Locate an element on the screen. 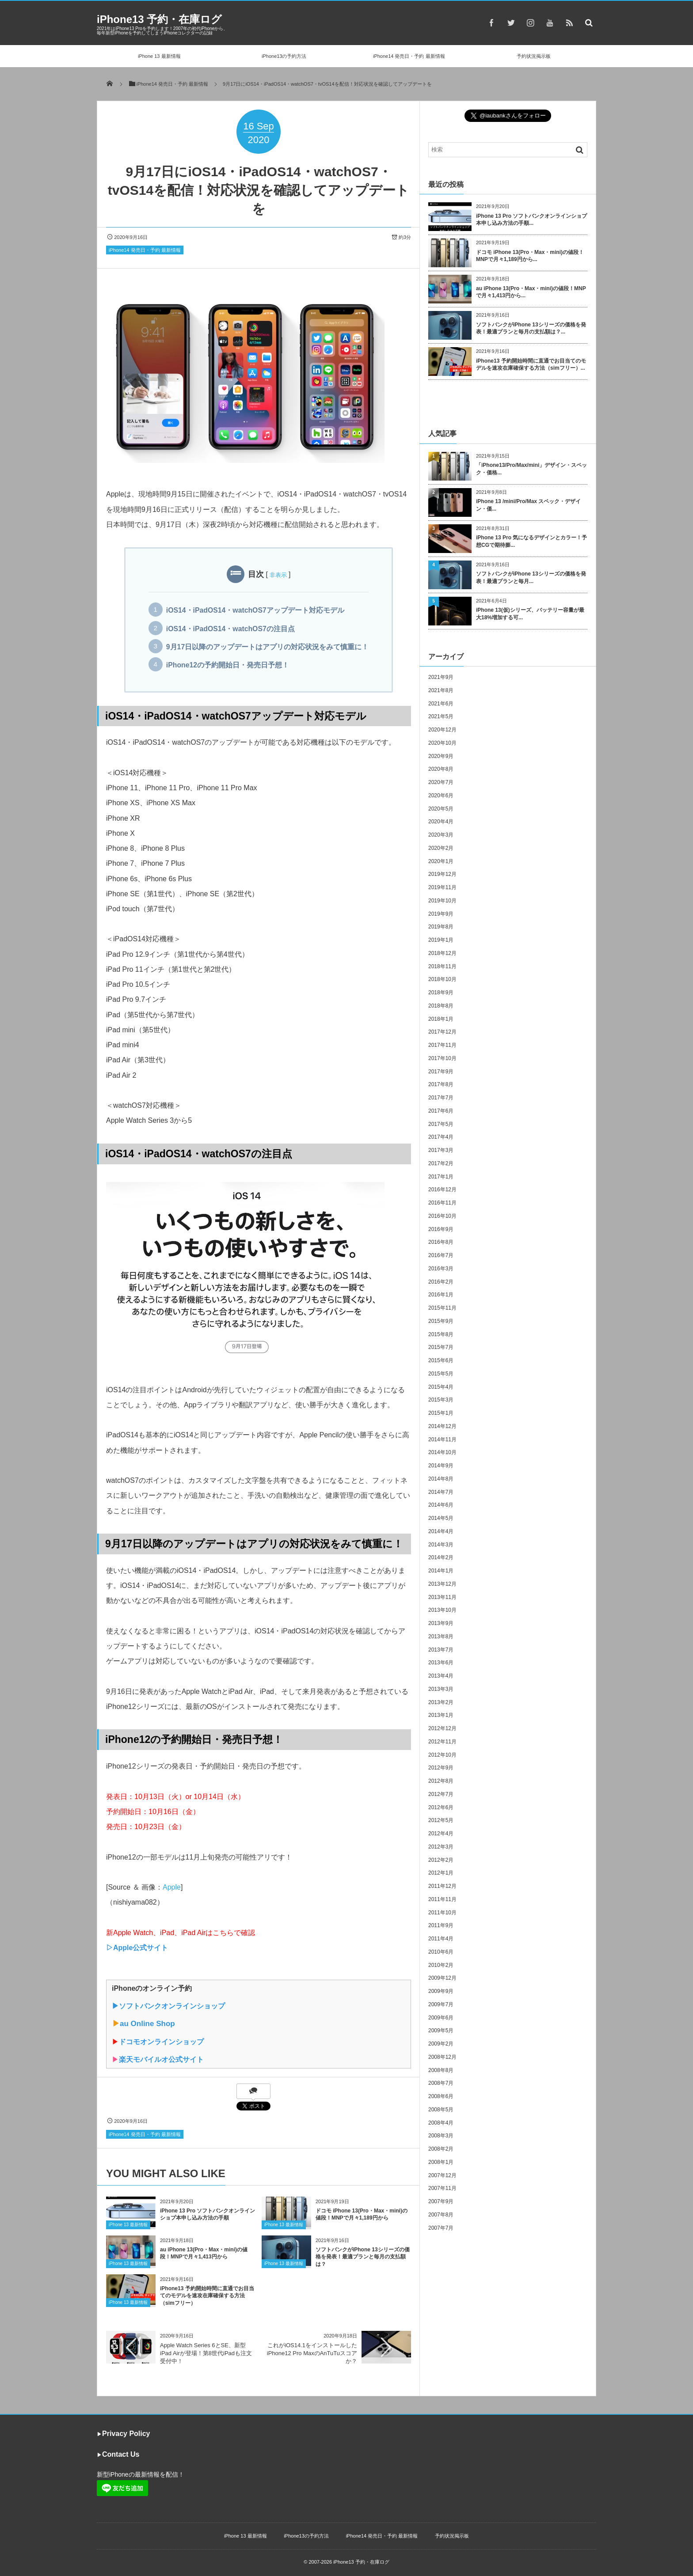  2014年8月 is located at coordinates (440, 1479).